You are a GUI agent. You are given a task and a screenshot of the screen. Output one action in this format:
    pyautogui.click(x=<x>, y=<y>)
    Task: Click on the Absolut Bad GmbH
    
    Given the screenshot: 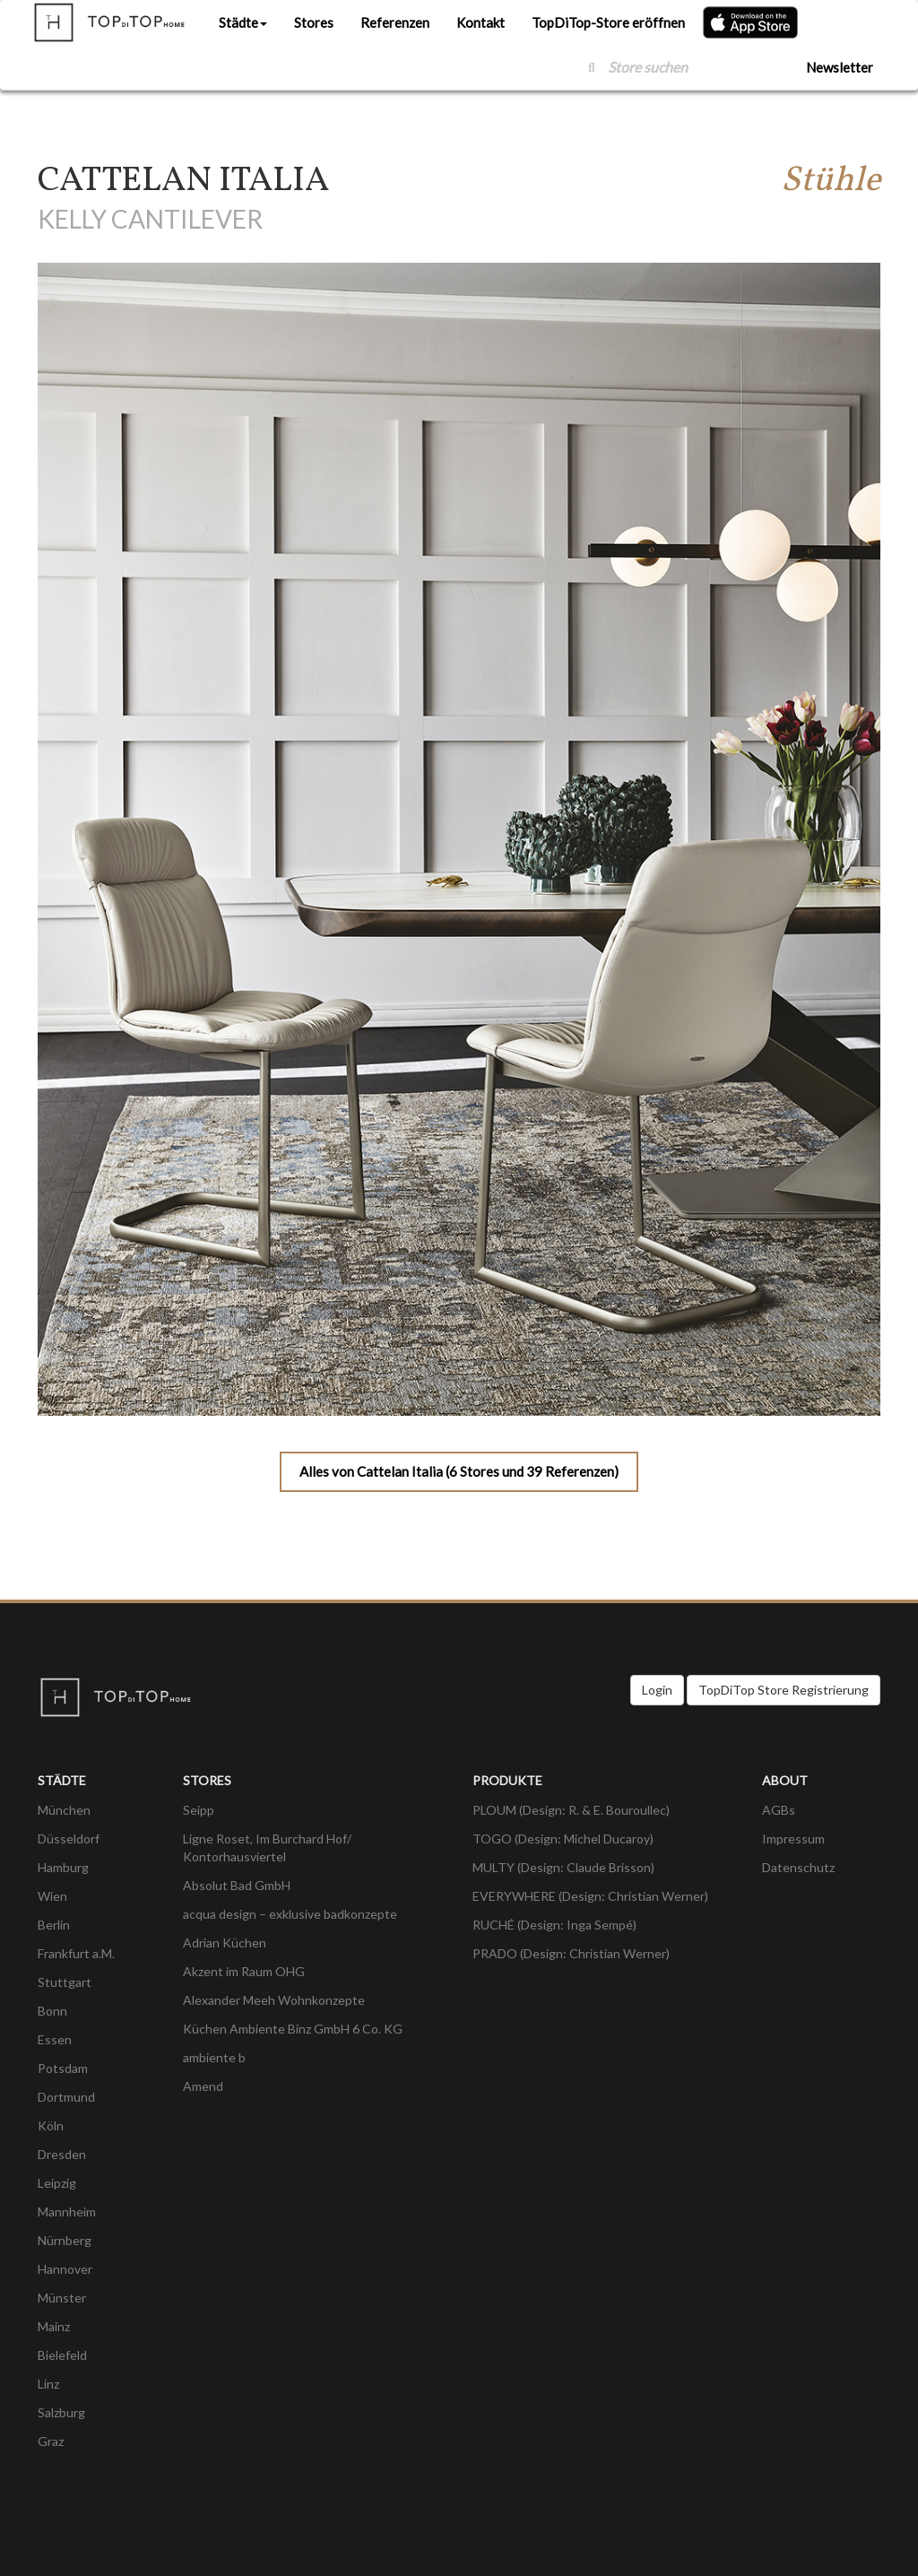 What is the action you would take?
    pyautogui.click(x=236, y=1885)
    